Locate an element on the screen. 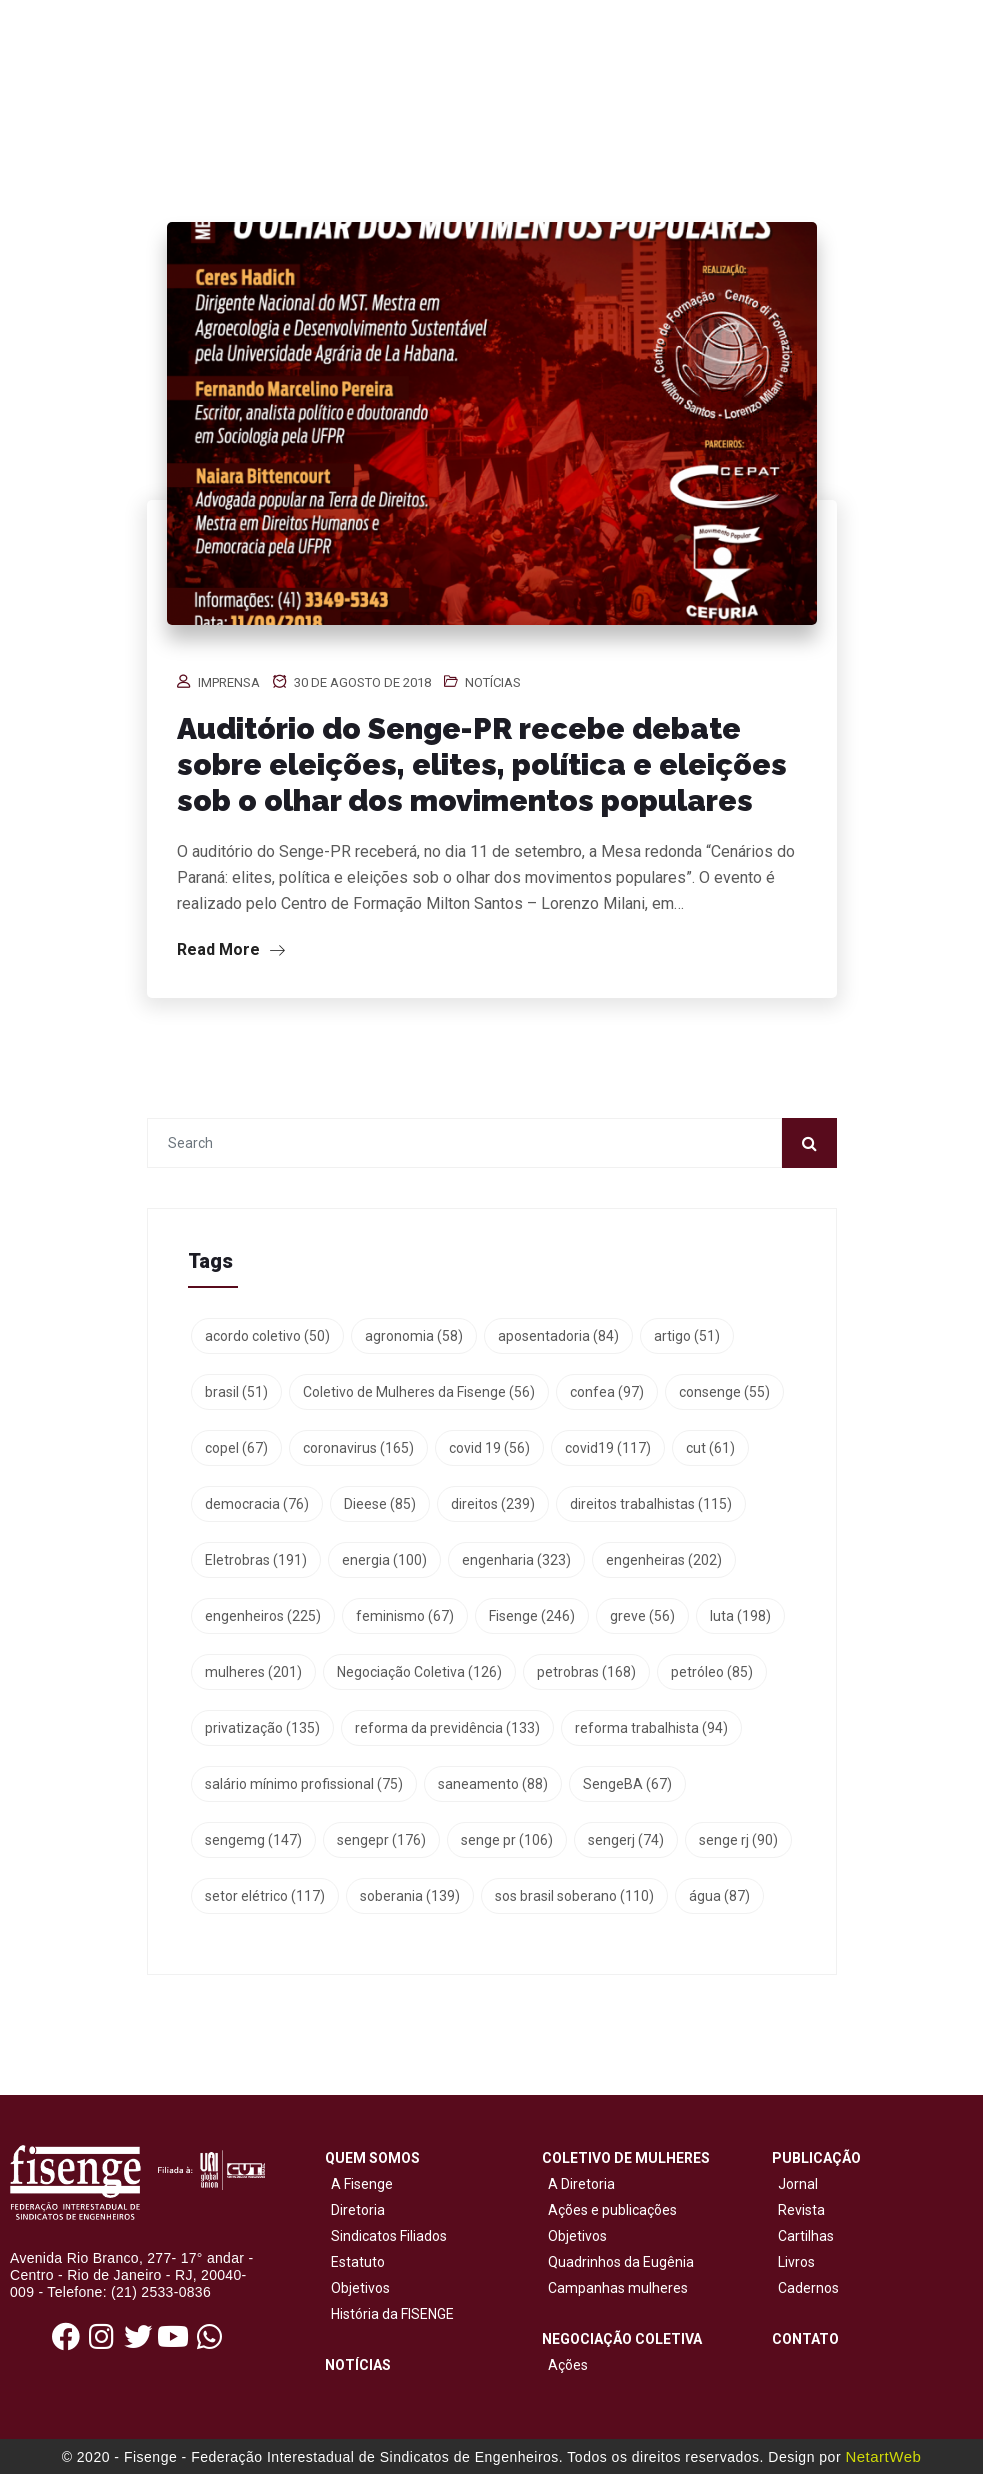  senge rj [senge rj (90 itens)] is located at coordinates (738, 1840).